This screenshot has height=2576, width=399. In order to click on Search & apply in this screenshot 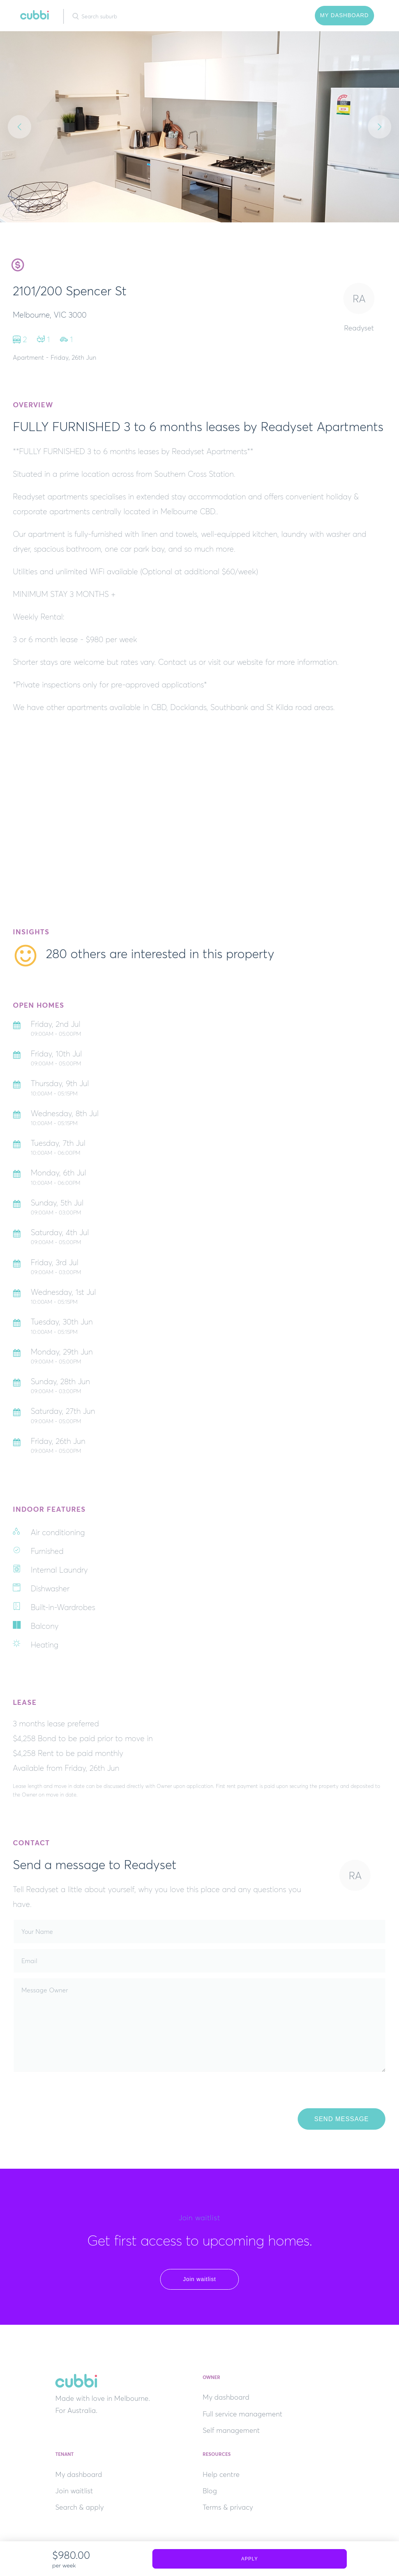, I will do `click(79, 2507)`.